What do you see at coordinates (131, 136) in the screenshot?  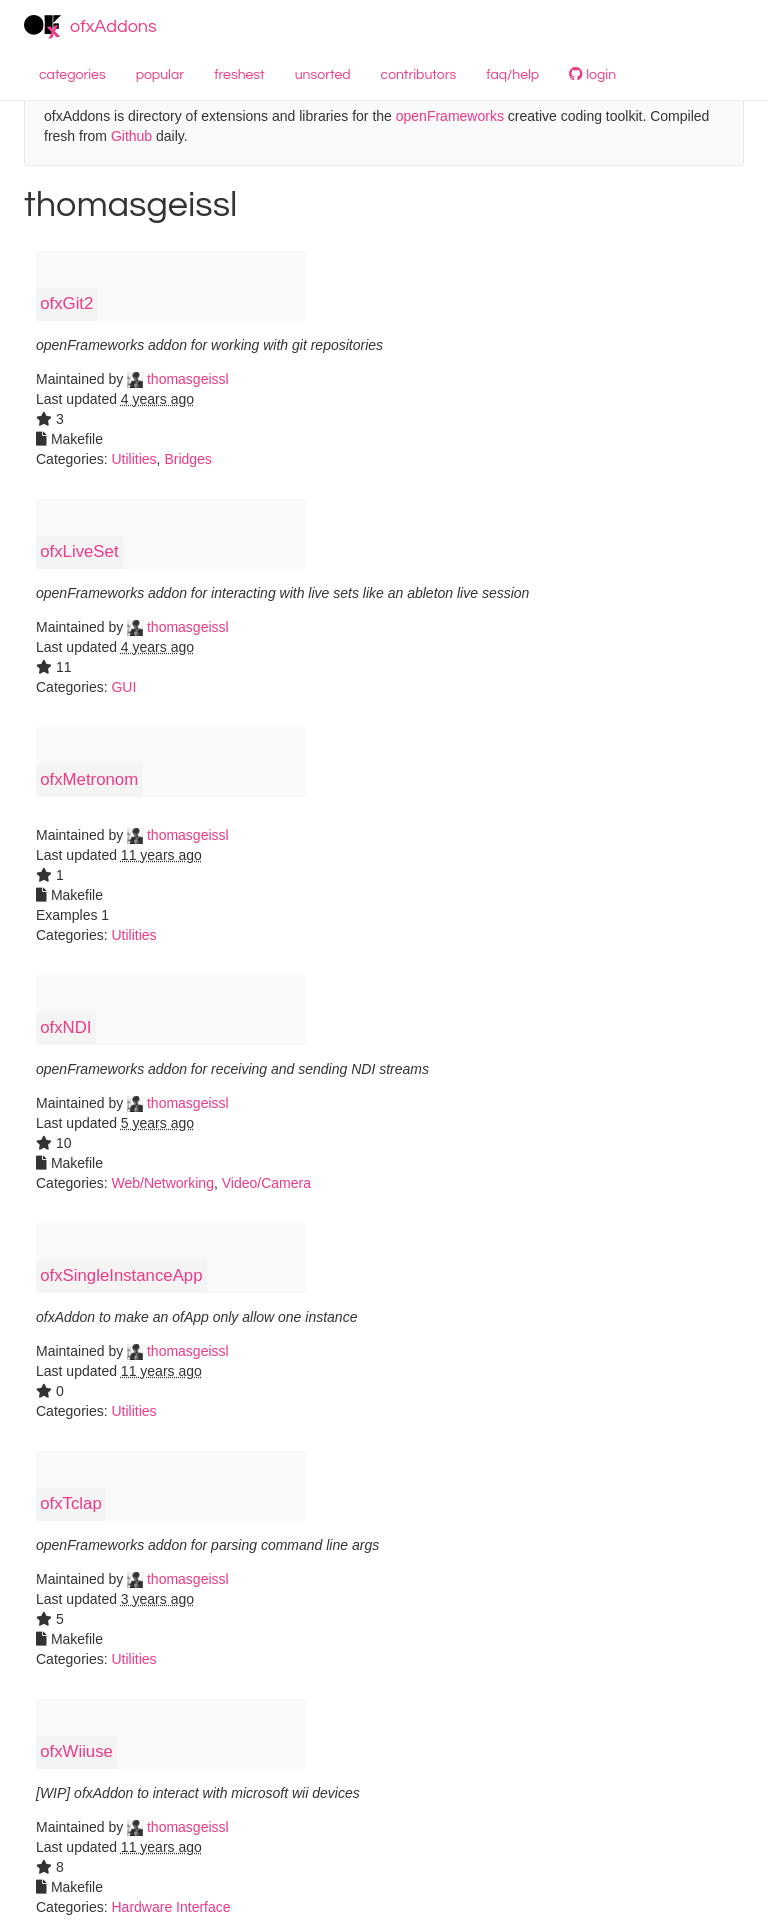 I see `Github` at bounding box center [131, 136].